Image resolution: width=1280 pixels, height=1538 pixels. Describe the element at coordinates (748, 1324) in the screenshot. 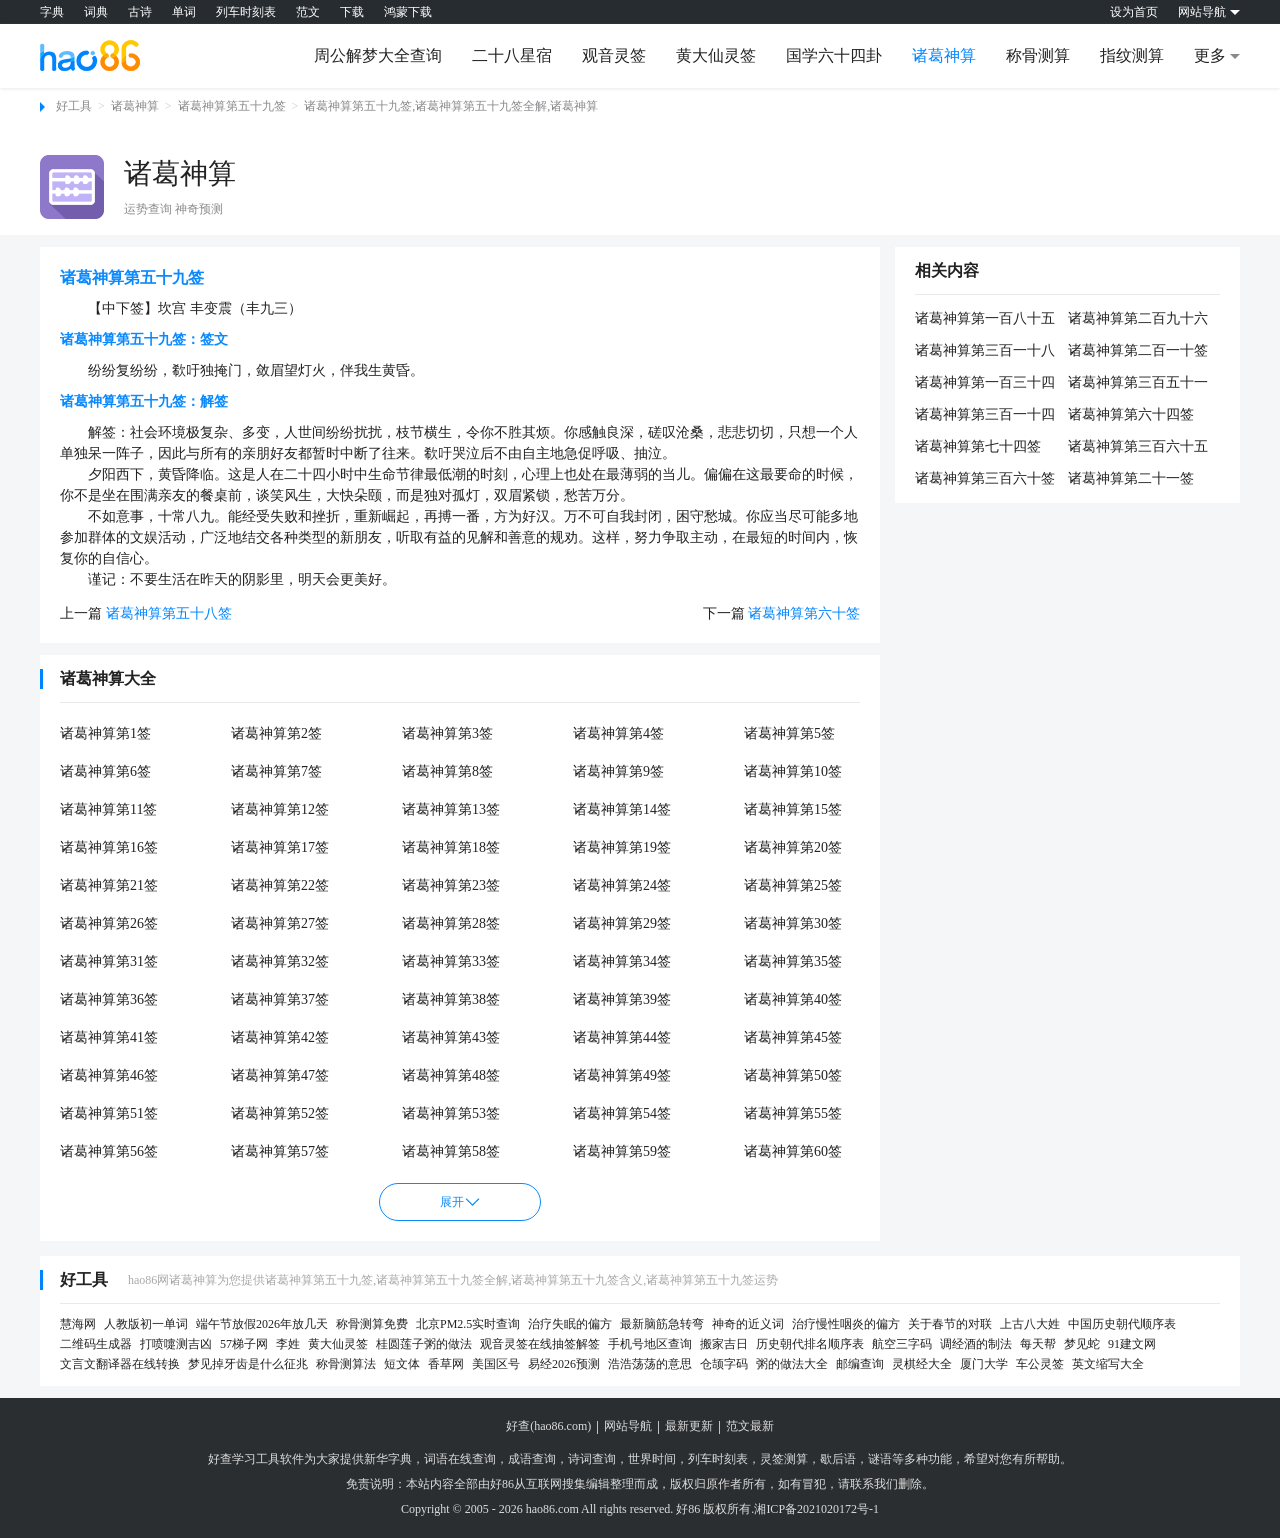

I see `神奇的近义词` at that location.